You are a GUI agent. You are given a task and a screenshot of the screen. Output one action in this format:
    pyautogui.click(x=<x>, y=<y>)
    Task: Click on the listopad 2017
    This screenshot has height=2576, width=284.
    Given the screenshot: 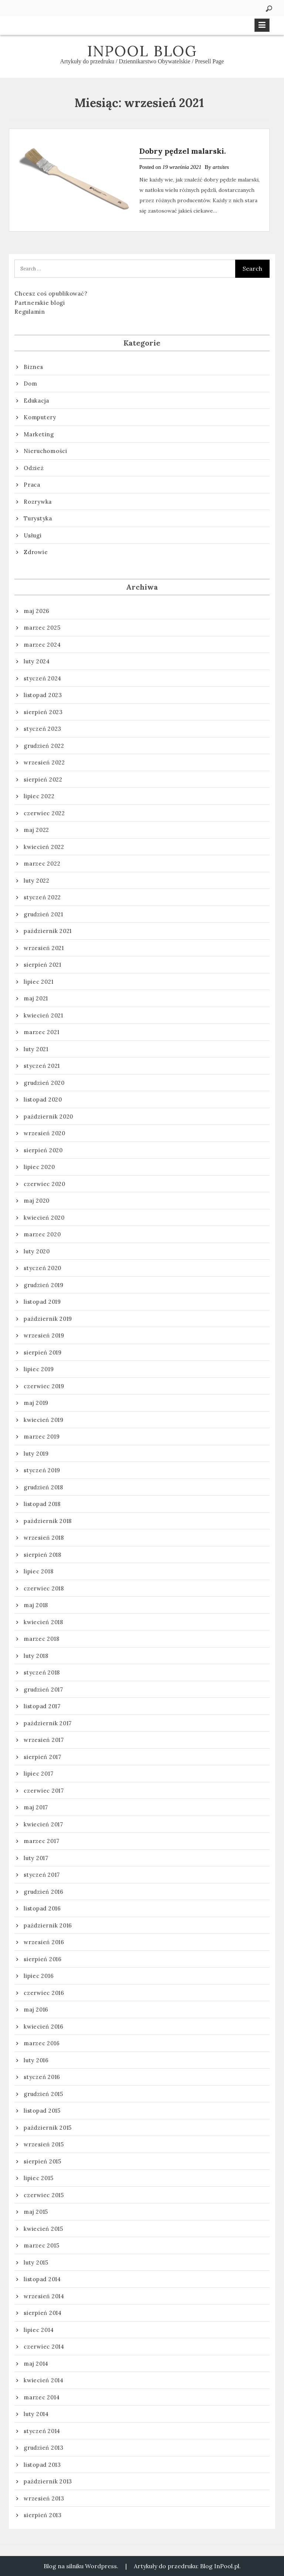 What is the action you would take?
    pyautogui.click(x=42, y=1706)
    